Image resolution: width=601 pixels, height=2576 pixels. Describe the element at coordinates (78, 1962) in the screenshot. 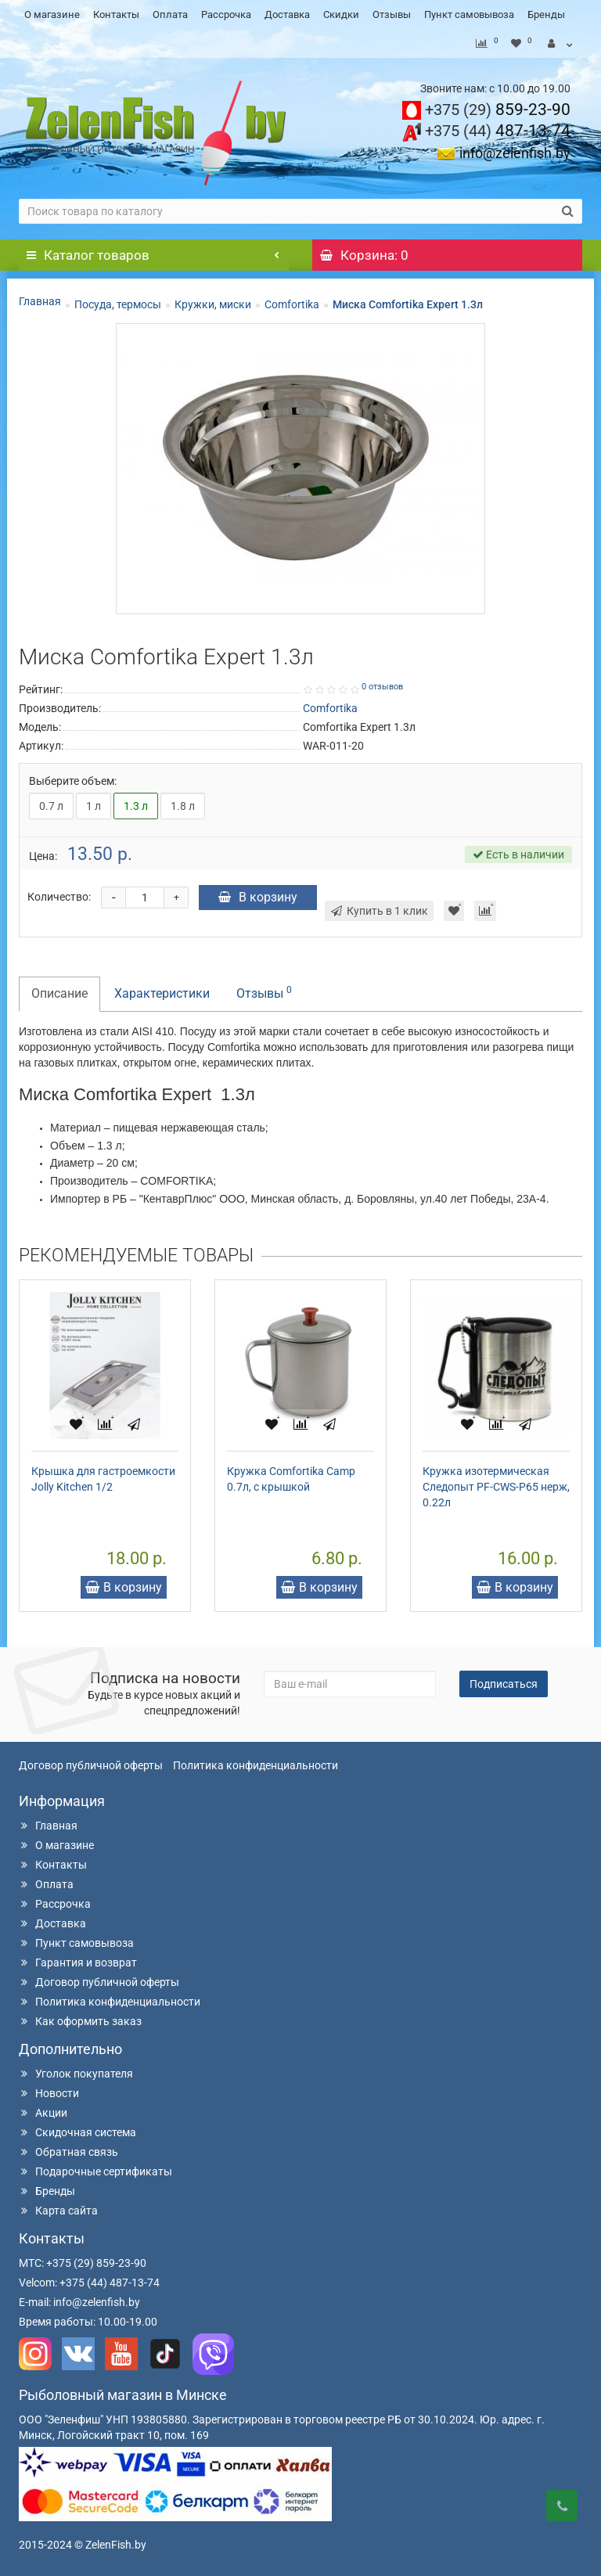

I see `Гарантия и возврат` at that location.